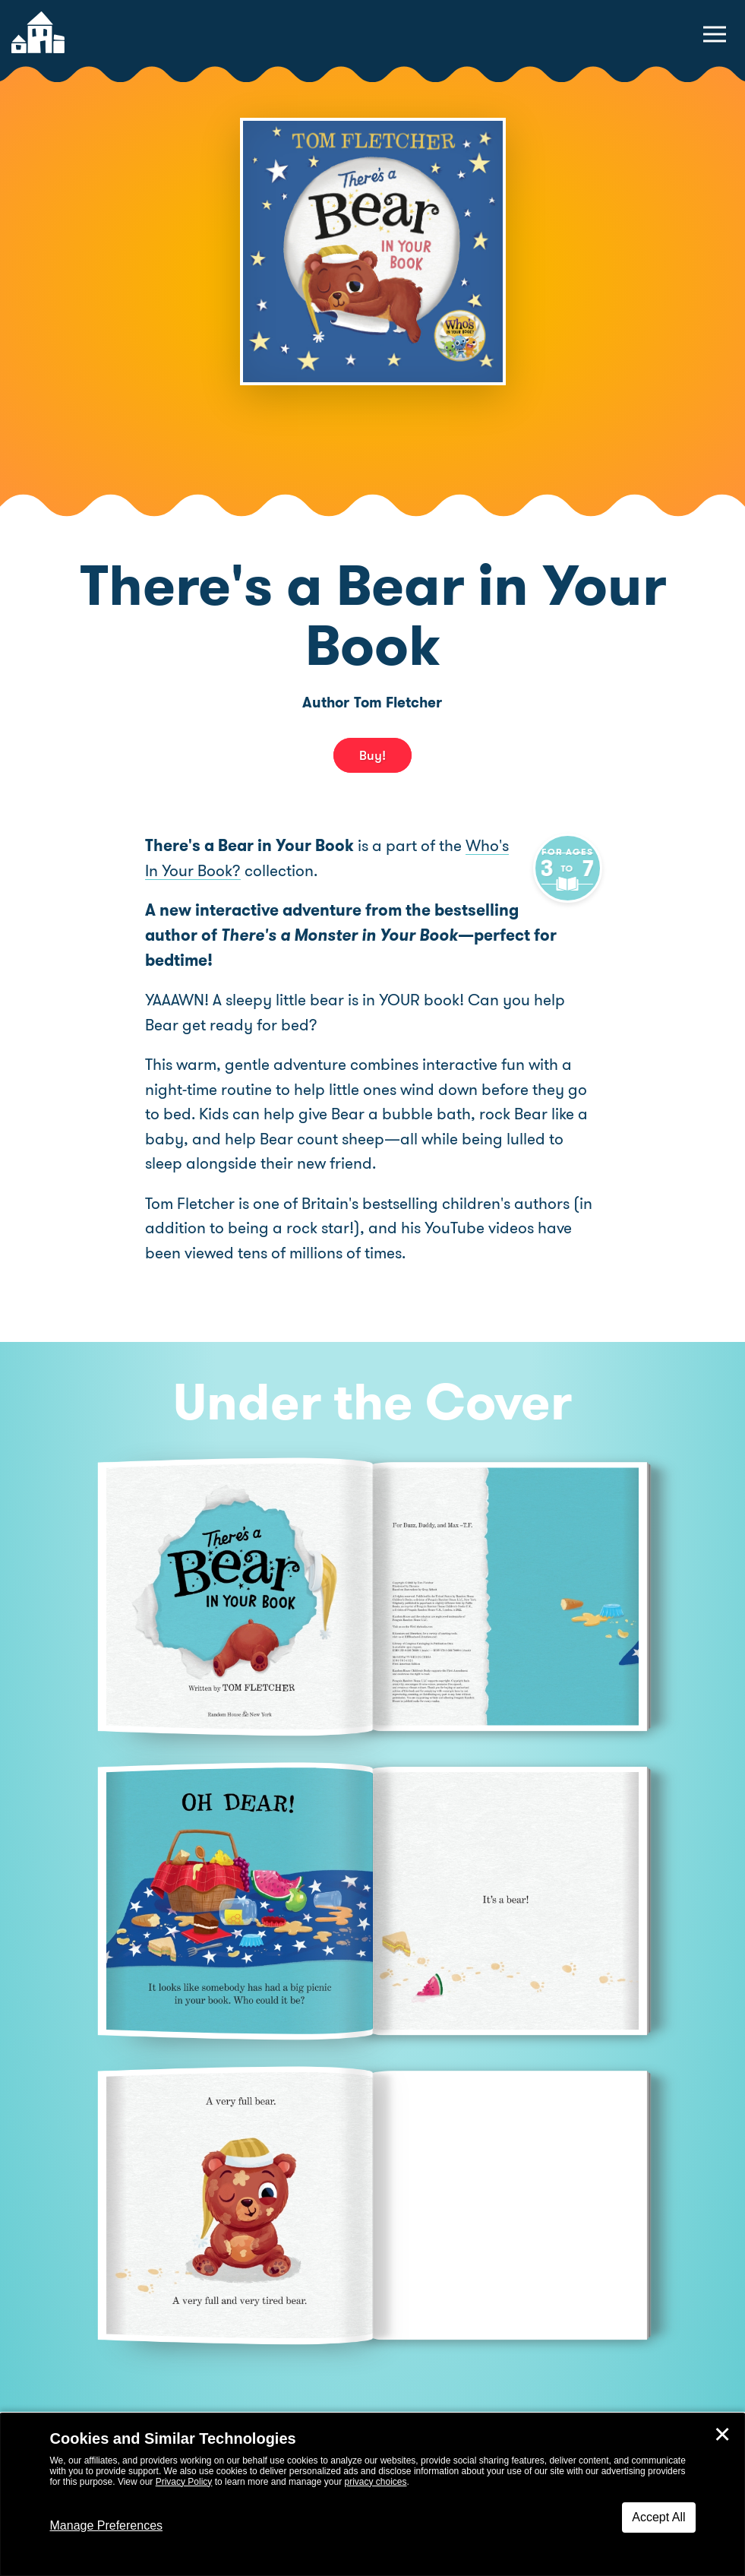 The image size is (745, 2576). I want to click on Privacy Policy, so click(184, 2481).